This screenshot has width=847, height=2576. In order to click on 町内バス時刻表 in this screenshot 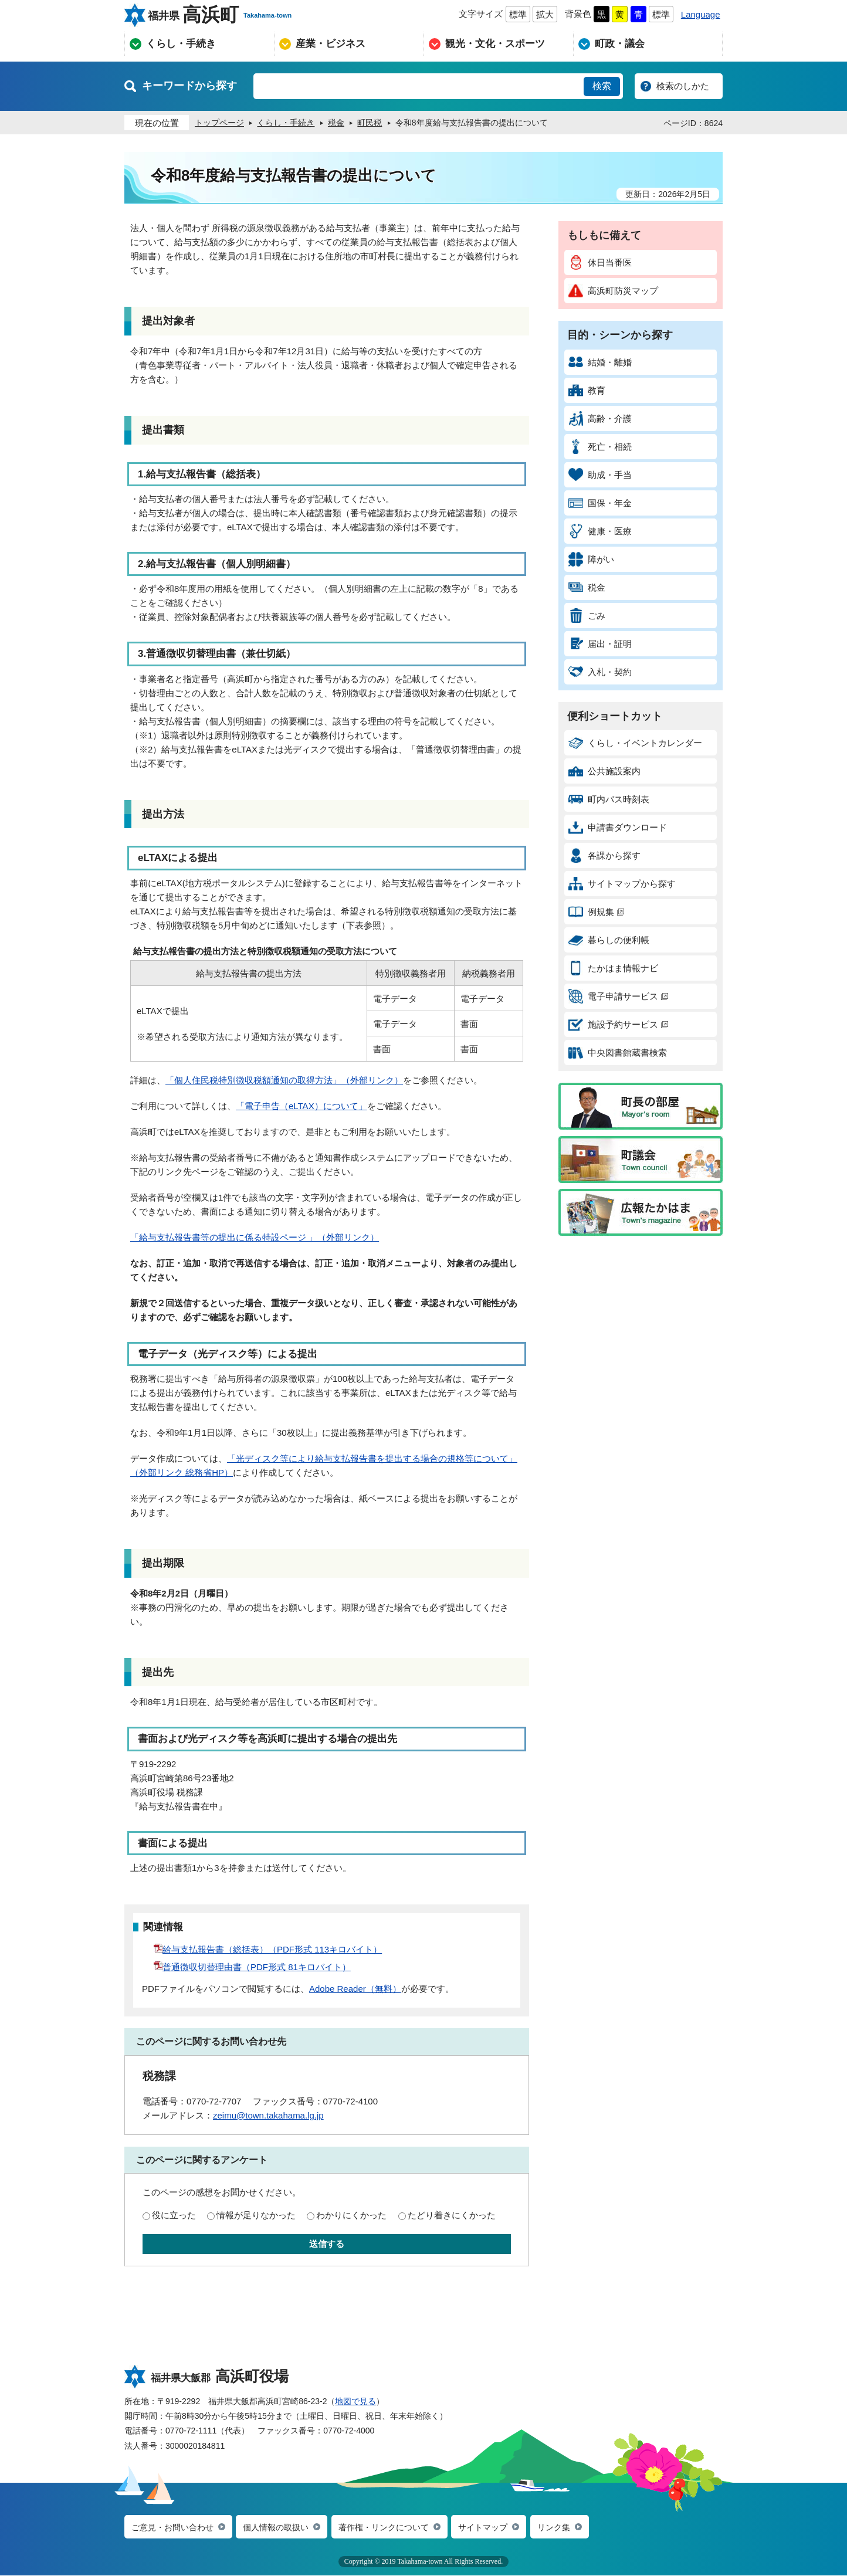, I will do `click(608, 799)`.